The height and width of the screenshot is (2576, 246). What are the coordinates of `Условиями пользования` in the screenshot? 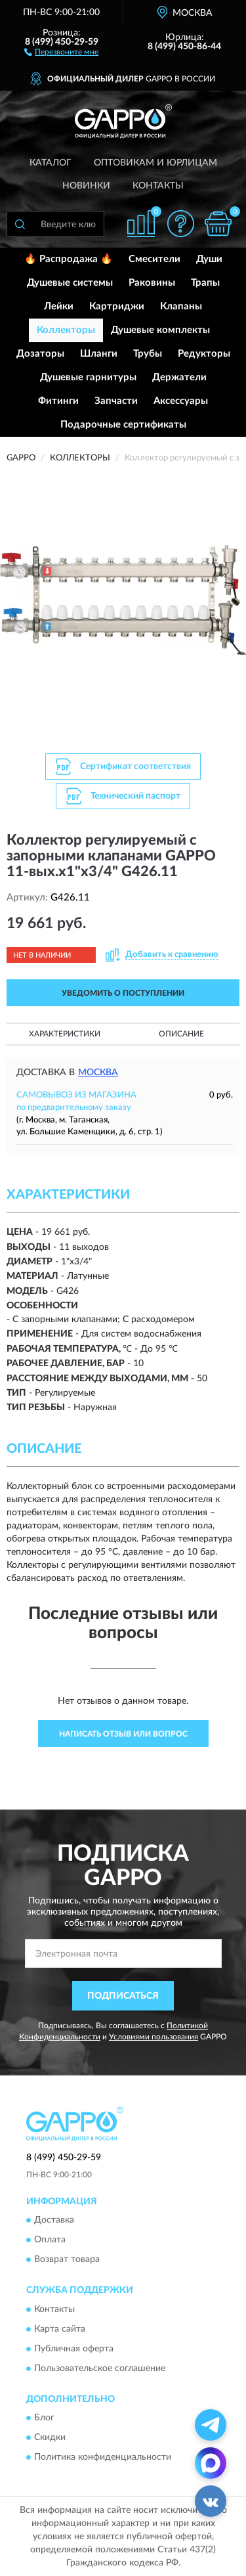 It's located at (153, 2037).